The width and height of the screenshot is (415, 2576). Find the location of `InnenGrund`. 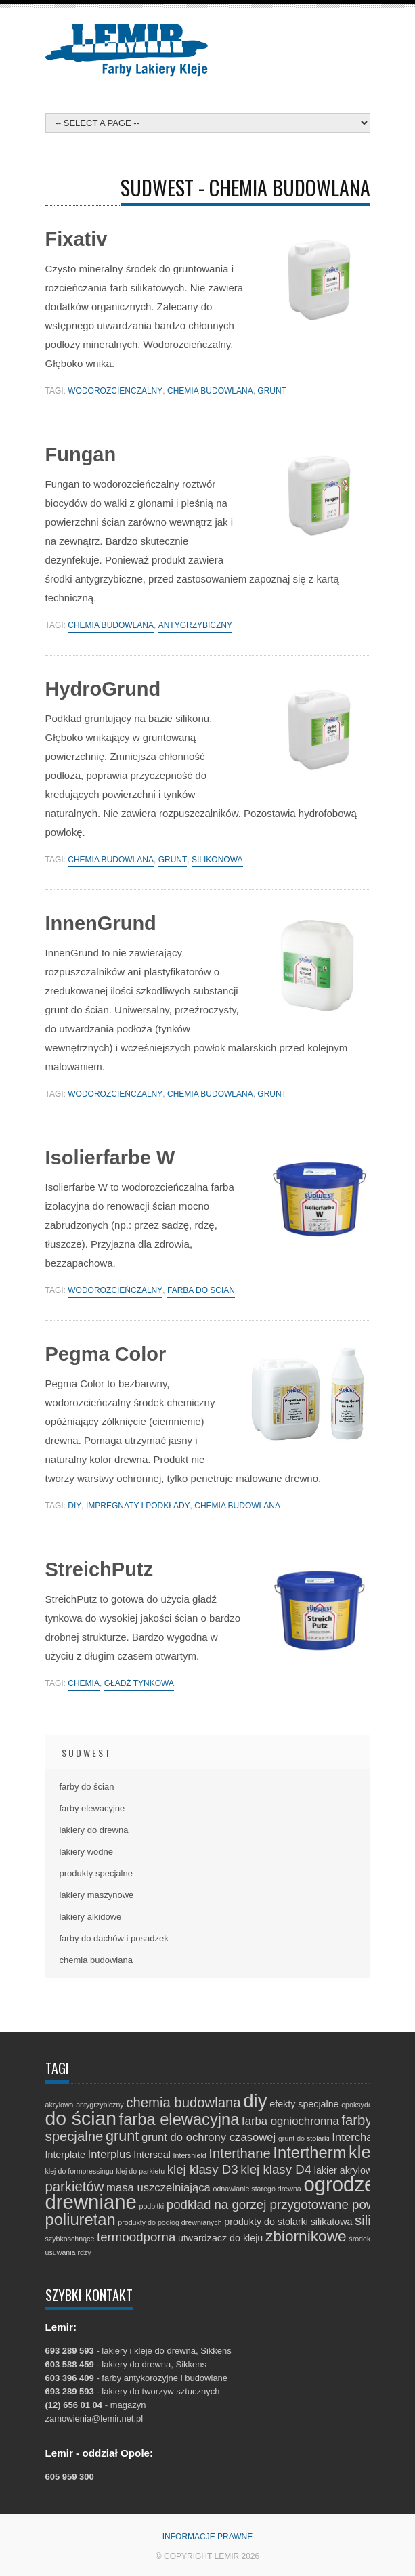

InnenGrund is located at coordinates (100, 923).